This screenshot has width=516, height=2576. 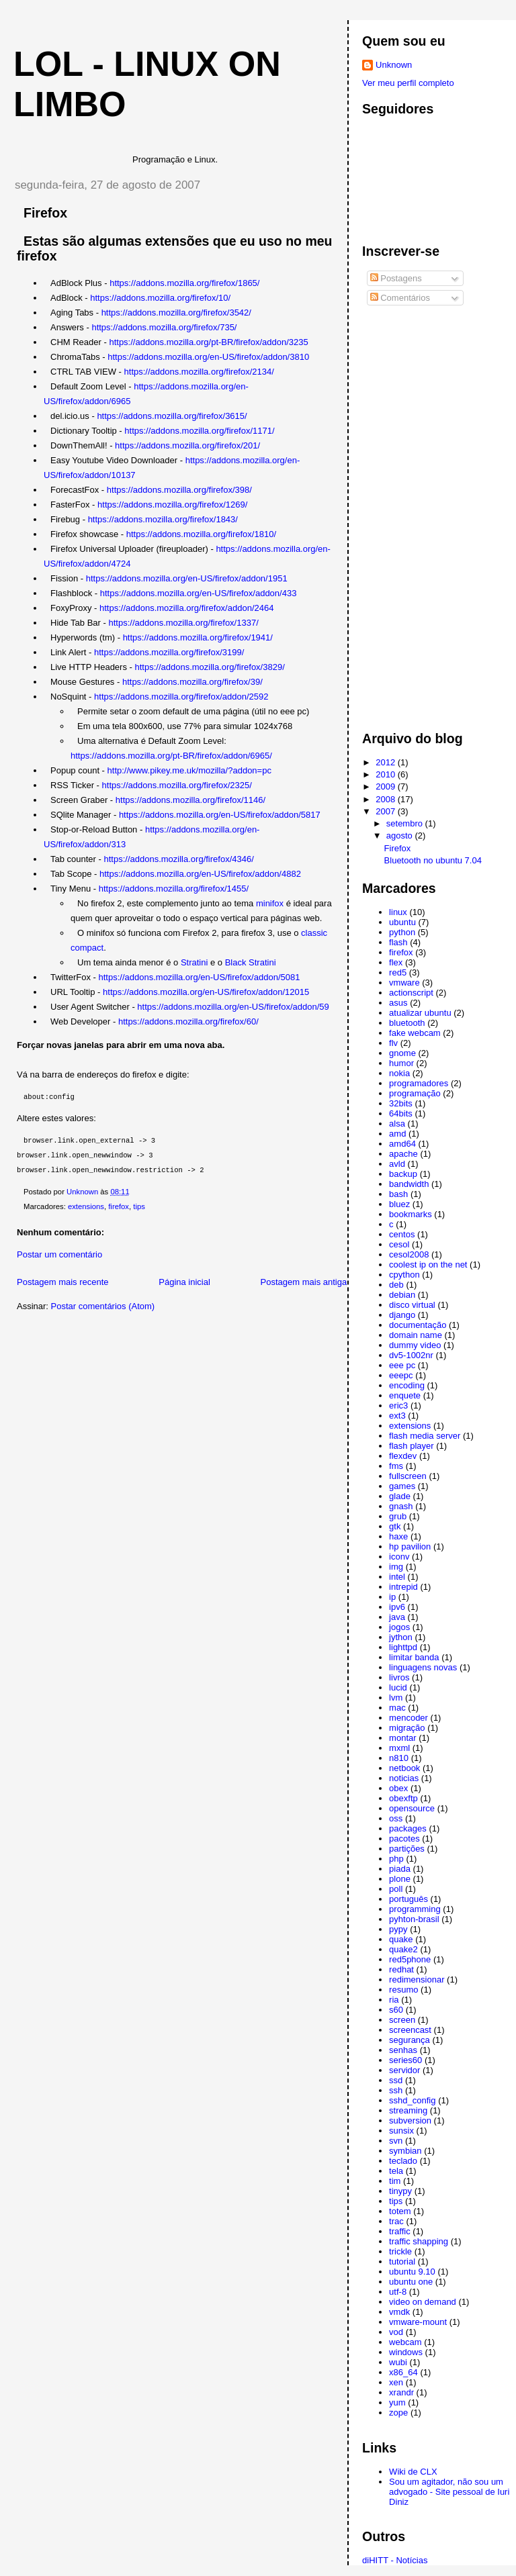 I want to click on atualizar ubuntu, so click(x=420, y=1013).